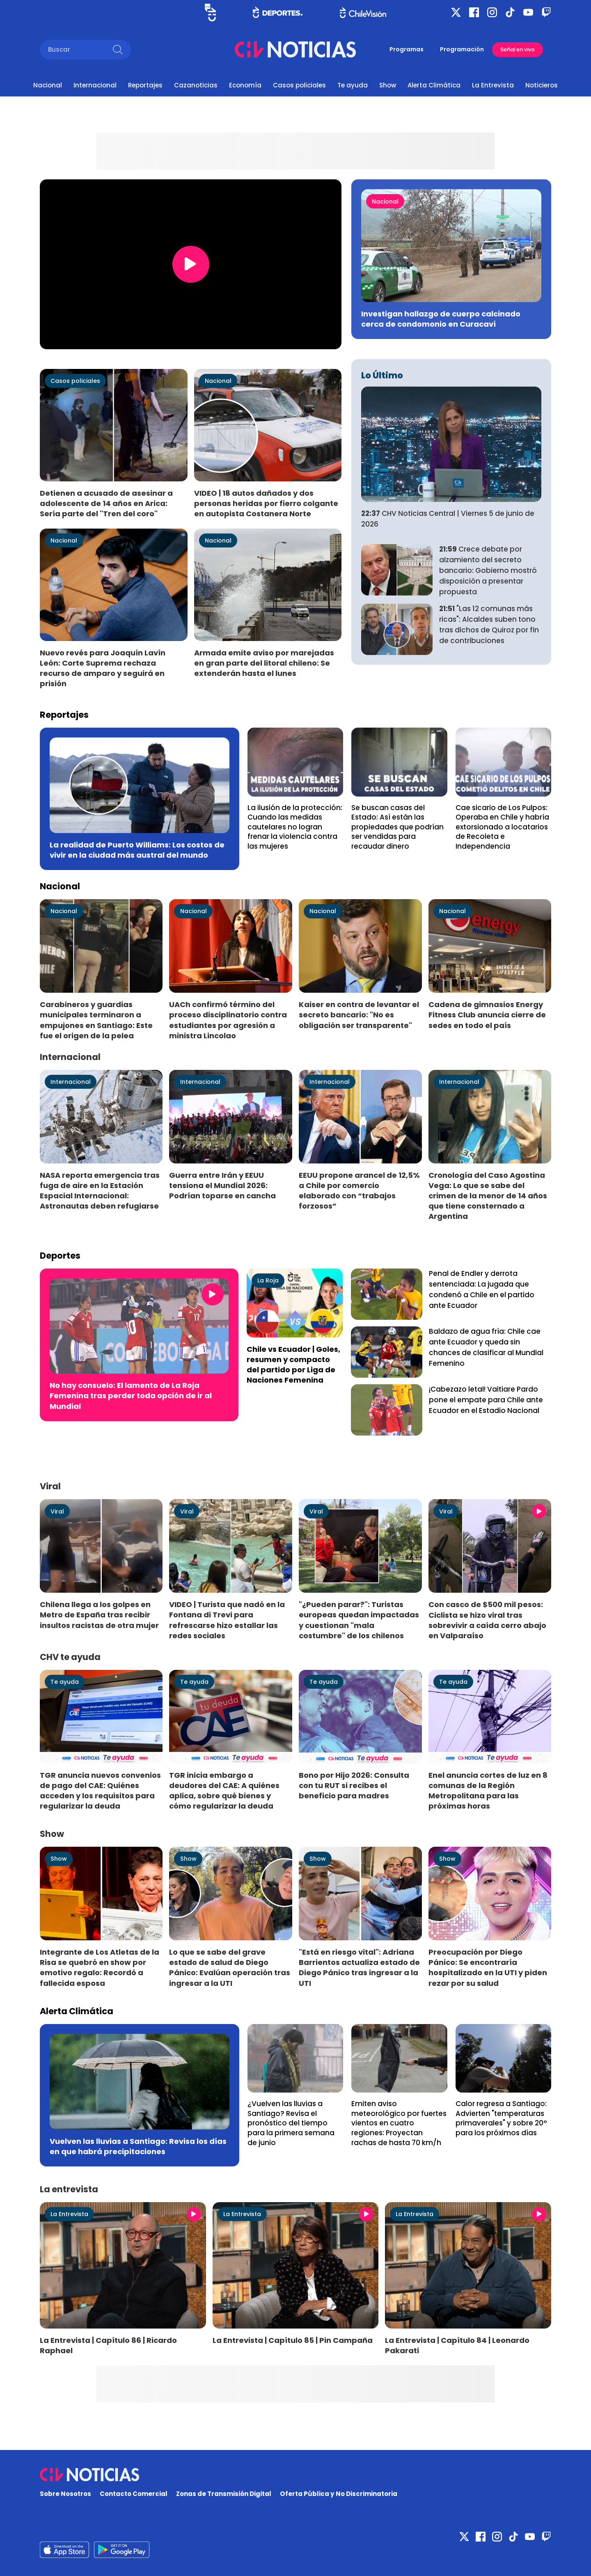 This screenshot has width=591, height=2576. What do you see at coordinates (541, 85) in the screenshot?
I see `Noticieros` at bounding box center [541, 85].